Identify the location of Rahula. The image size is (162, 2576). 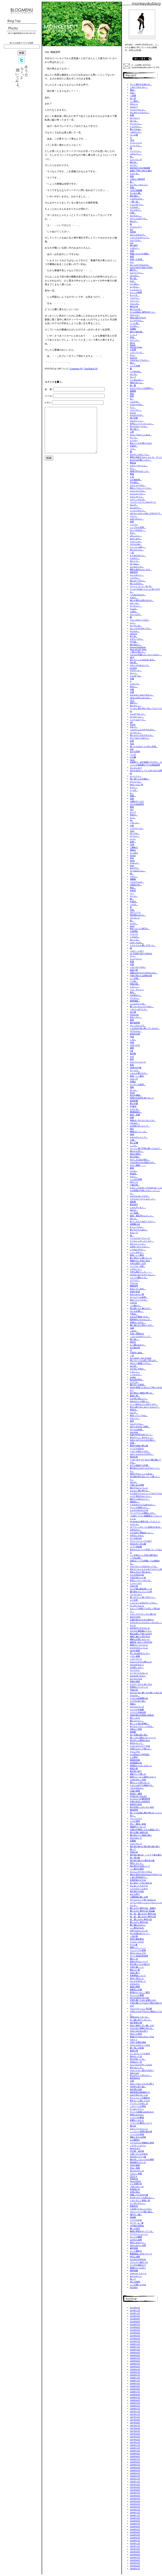
(133, 345).